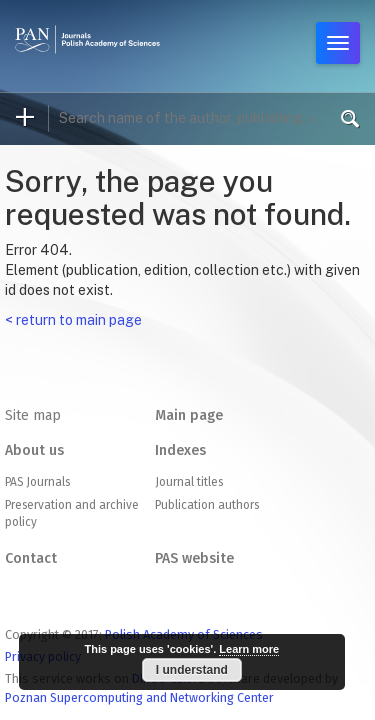  Describe the element at coordinates (189, 415) in the screenshot. I see `Main page` at that location.